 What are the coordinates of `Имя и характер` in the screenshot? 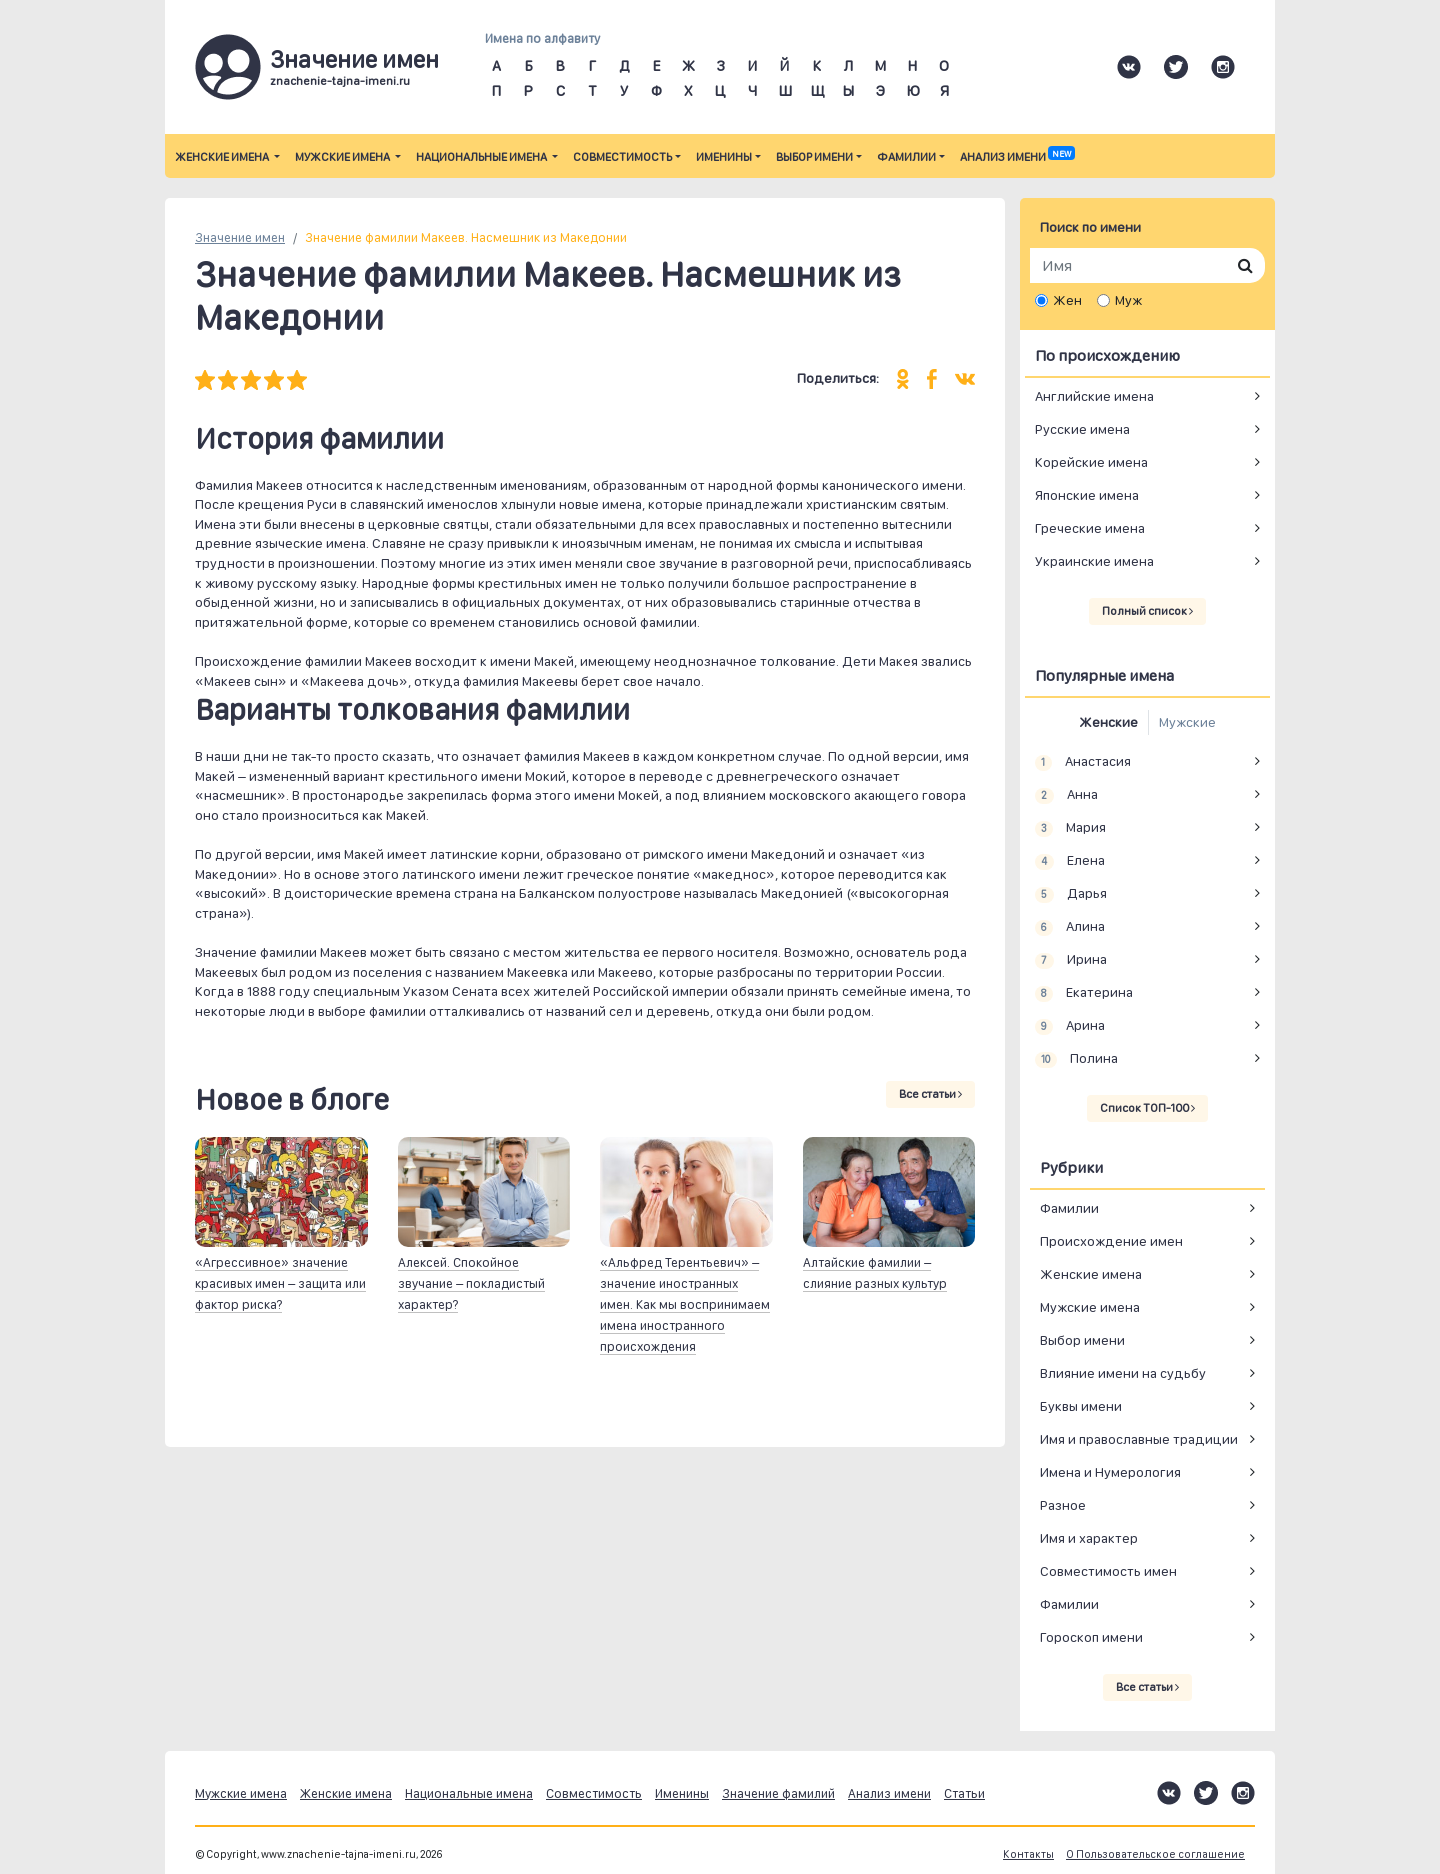 It's located at (1089, 1538).